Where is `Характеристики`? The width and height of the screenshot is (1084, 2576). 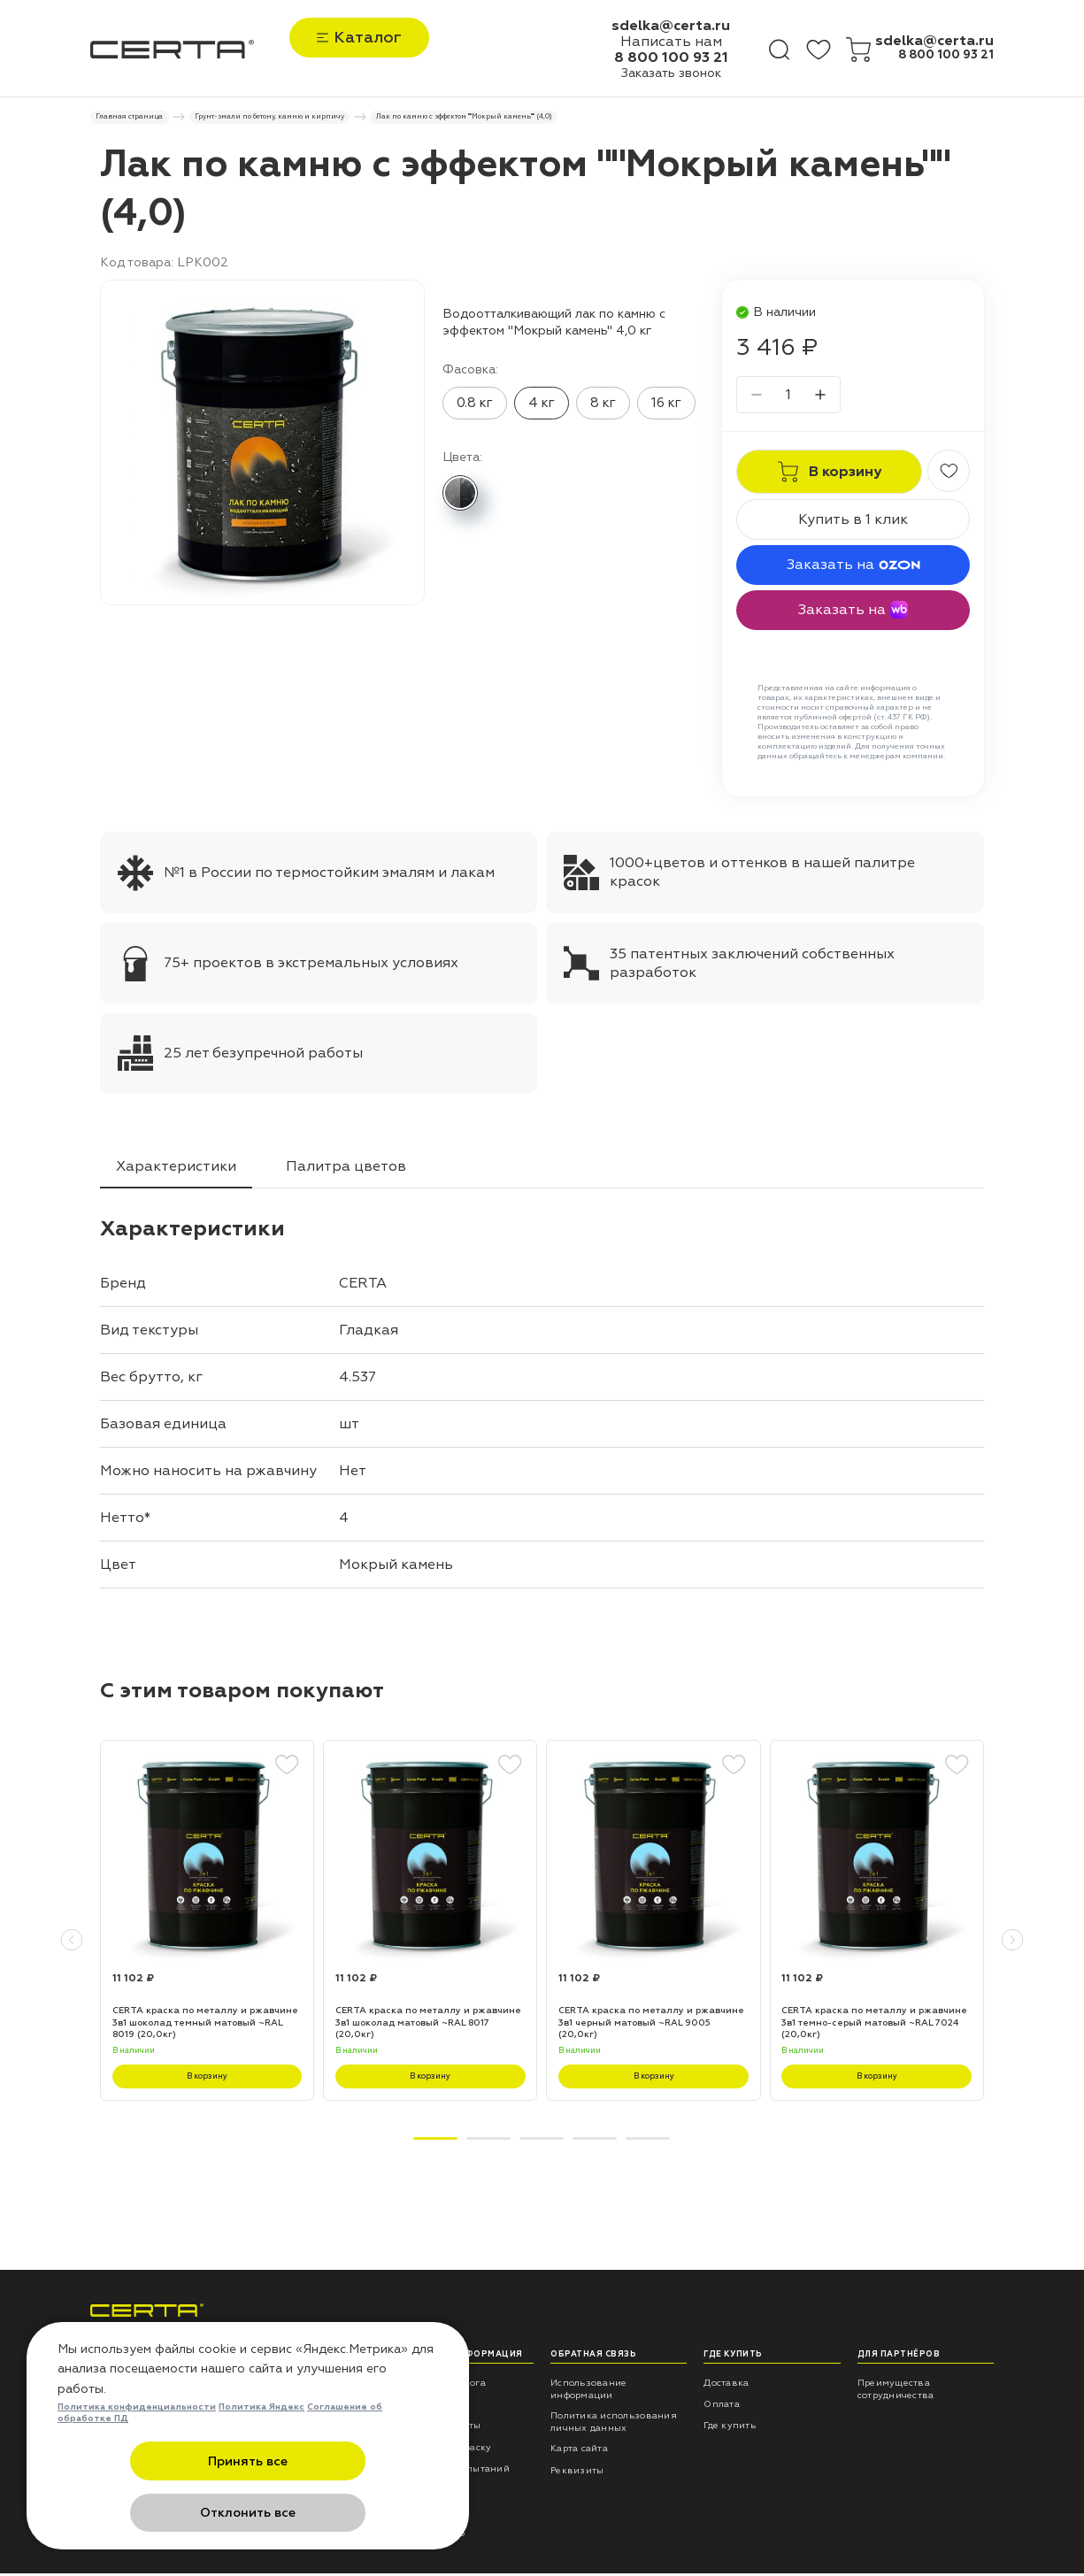 Характеристики is located at coordinates (176, 1169).